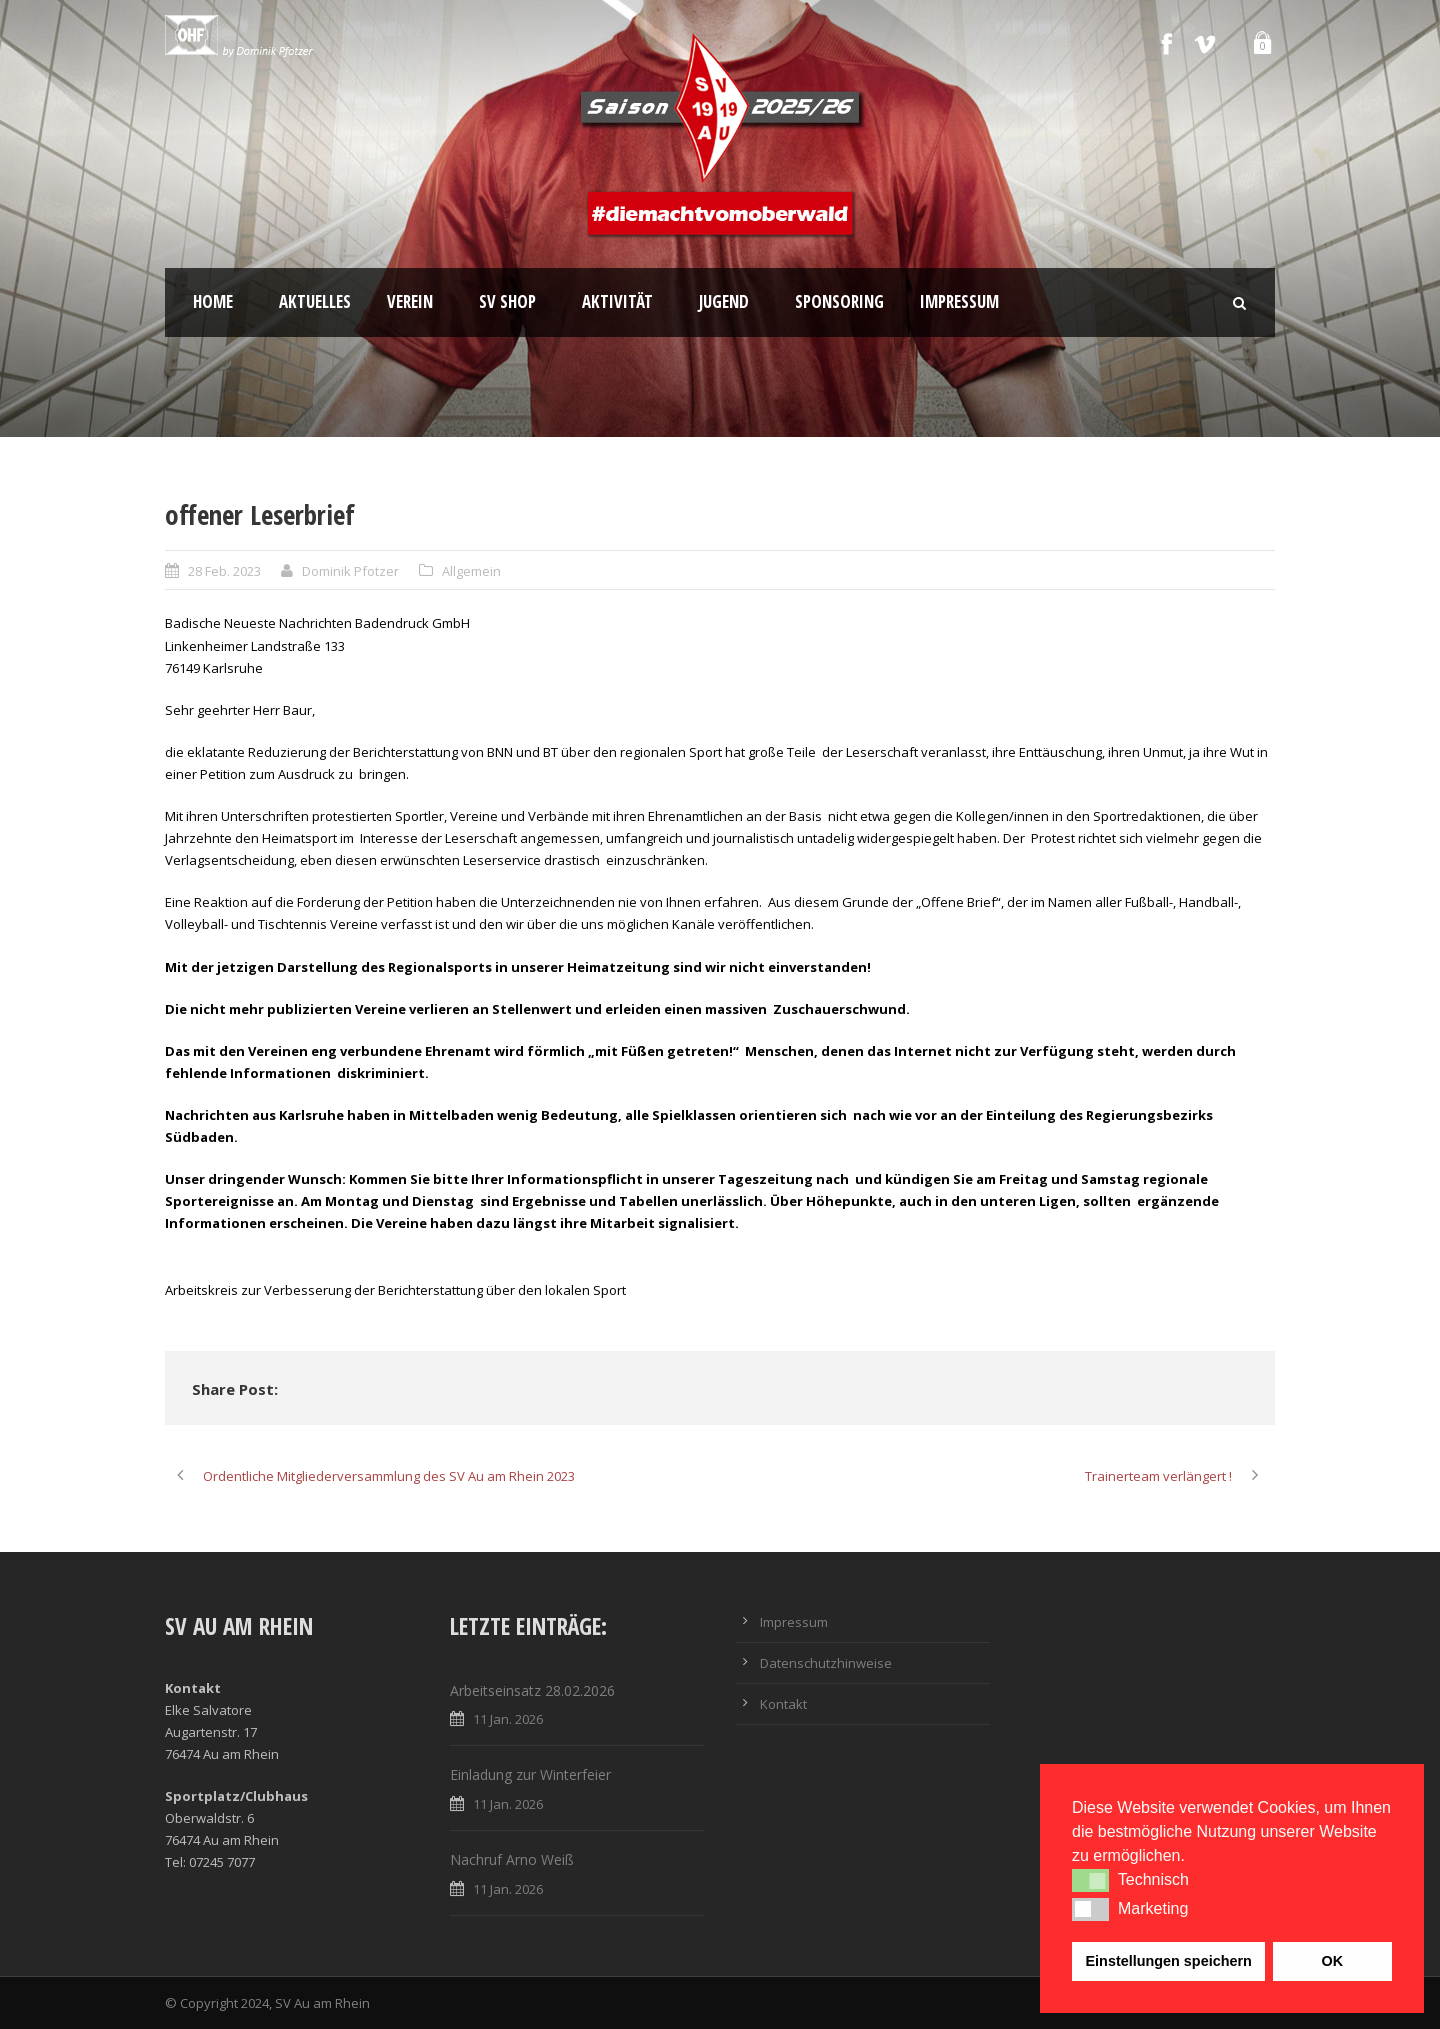  Describe the element at coordinates (471, 571) in the screenshot. I see `Allgemein` at that location.